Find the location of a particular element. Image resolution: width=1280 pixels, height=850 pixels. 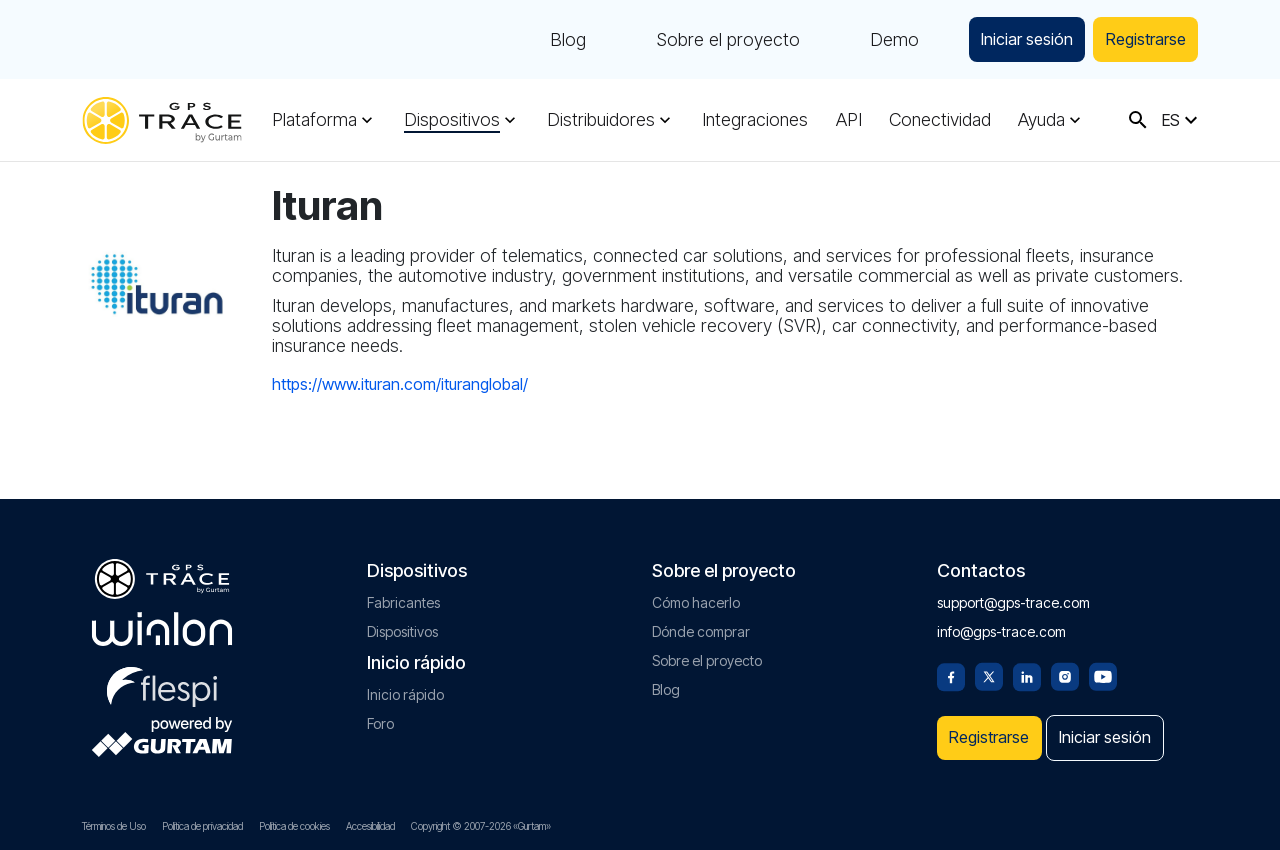

support@gps-trace.com is located at coordinates (1013, 594).